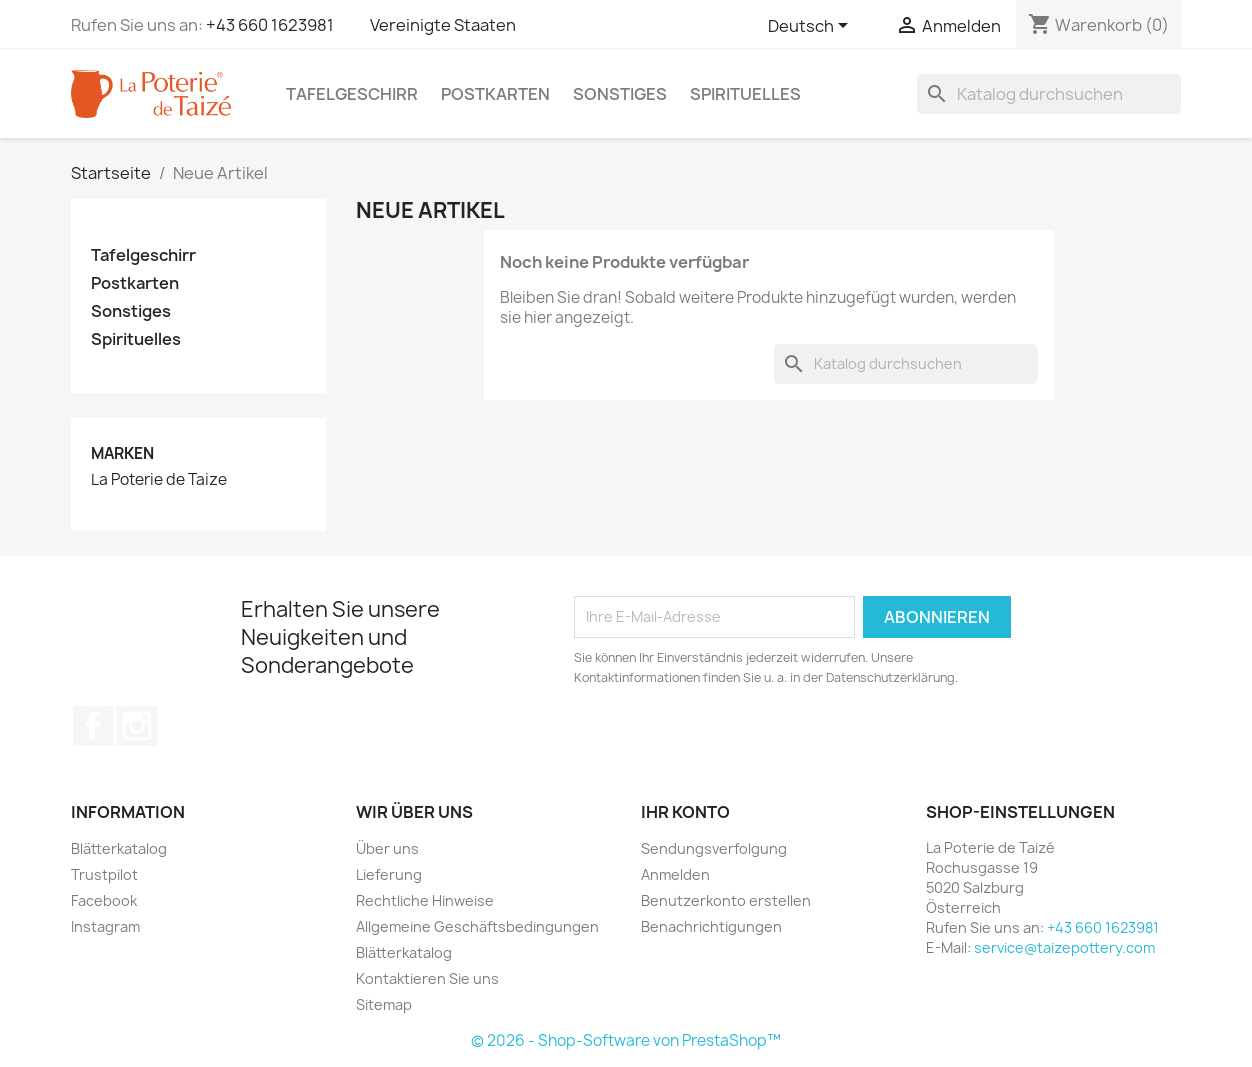 Image resolution: width=1252 pixels, height=1067 pixels. Describe the element at coordinates (137, 726) in the screenshot. I see `Instagram` at that location.